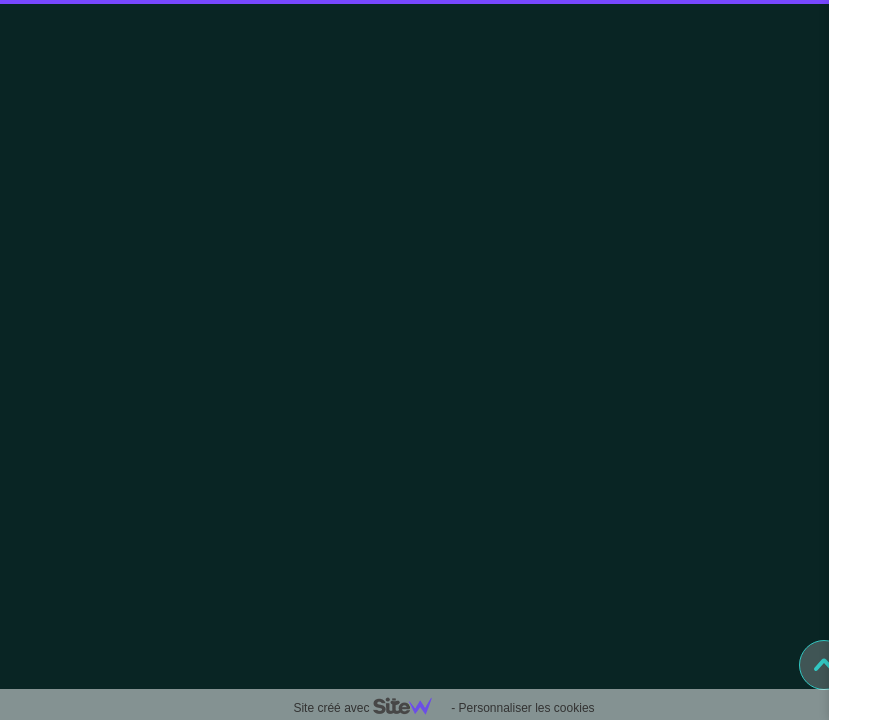 The width and height of the screenshot is (879, 720). I want to click on Site créé avec, so click(370, 708).